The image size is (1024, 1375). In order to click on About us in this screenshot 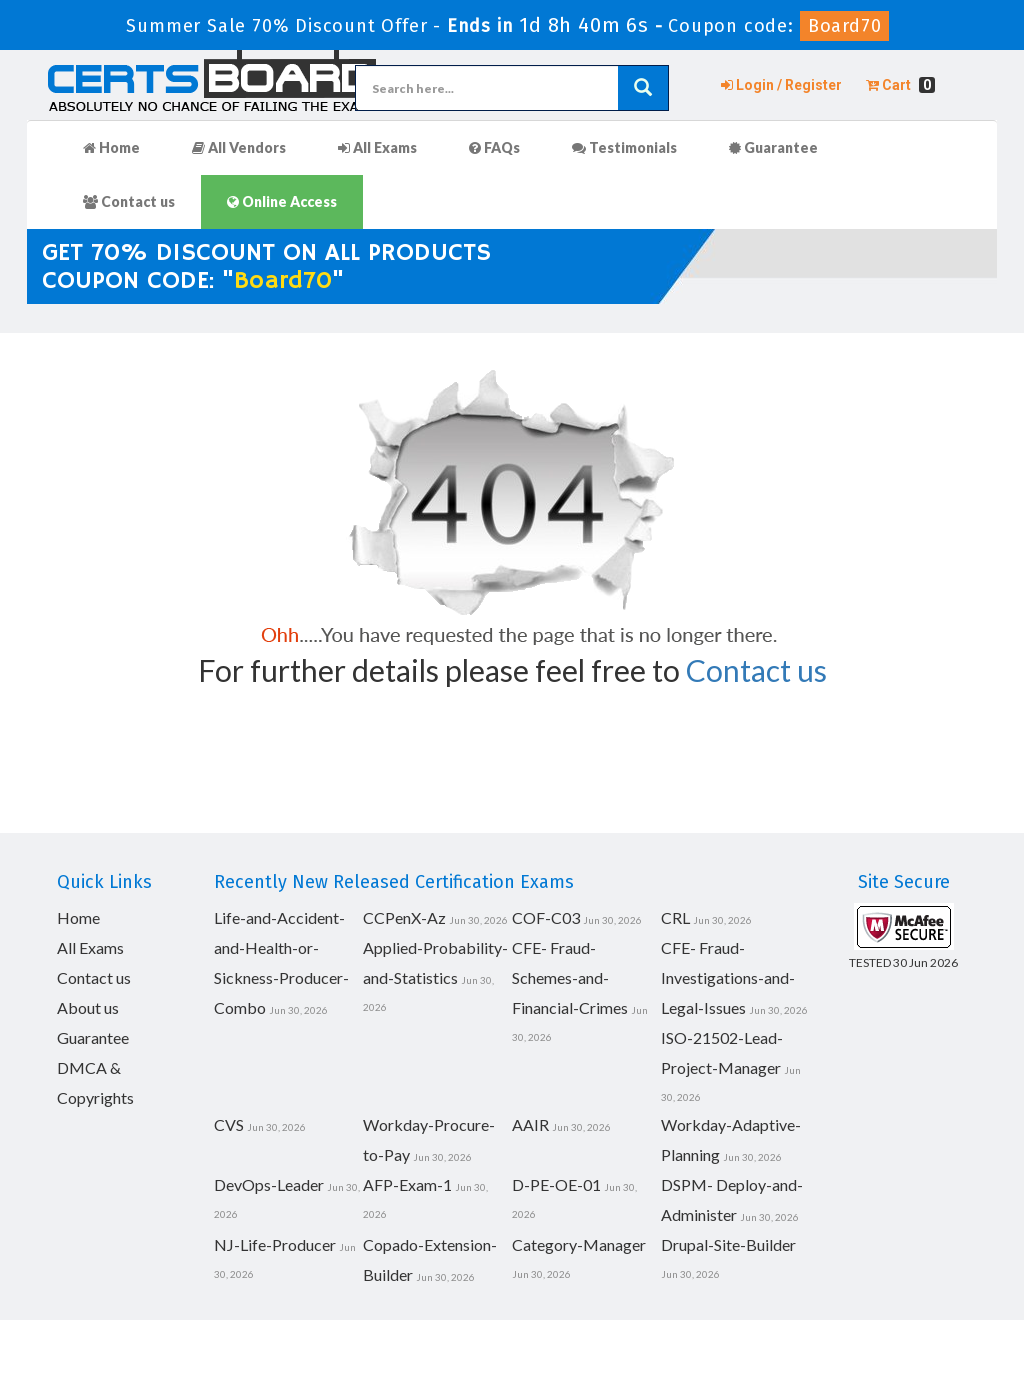, I will do `click(88, 1007)`.